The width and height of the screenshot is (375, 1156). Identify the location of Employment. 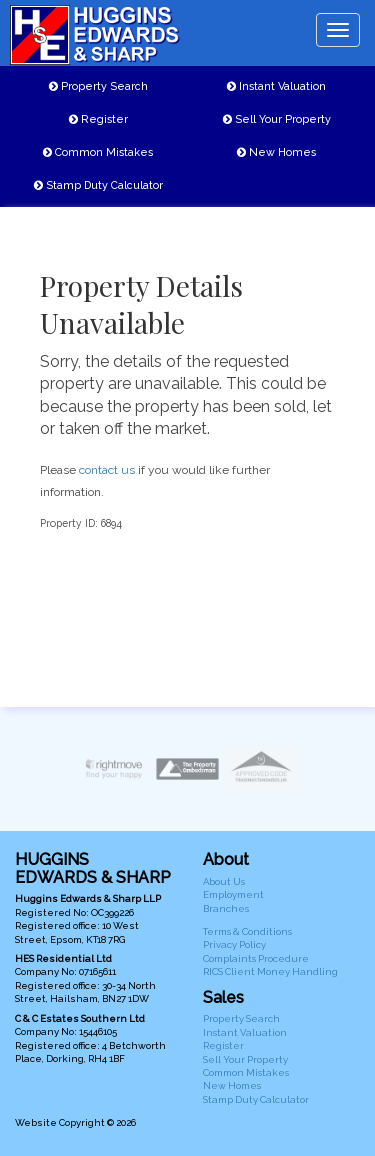
(233, 894).